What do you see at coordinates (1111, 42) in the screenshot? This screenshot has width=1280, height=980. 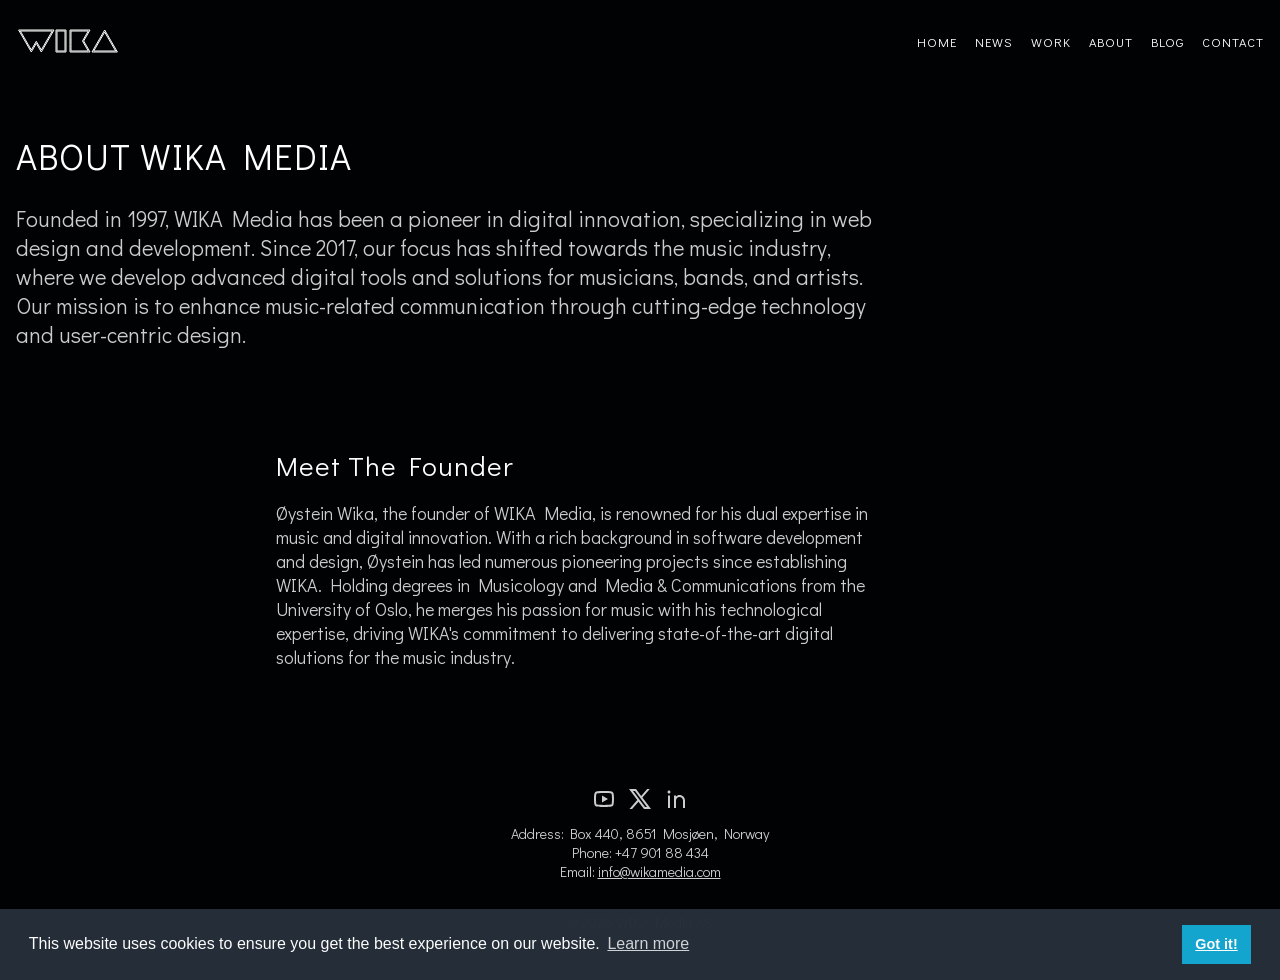 I see `About` at bounding box center [1111, 42].